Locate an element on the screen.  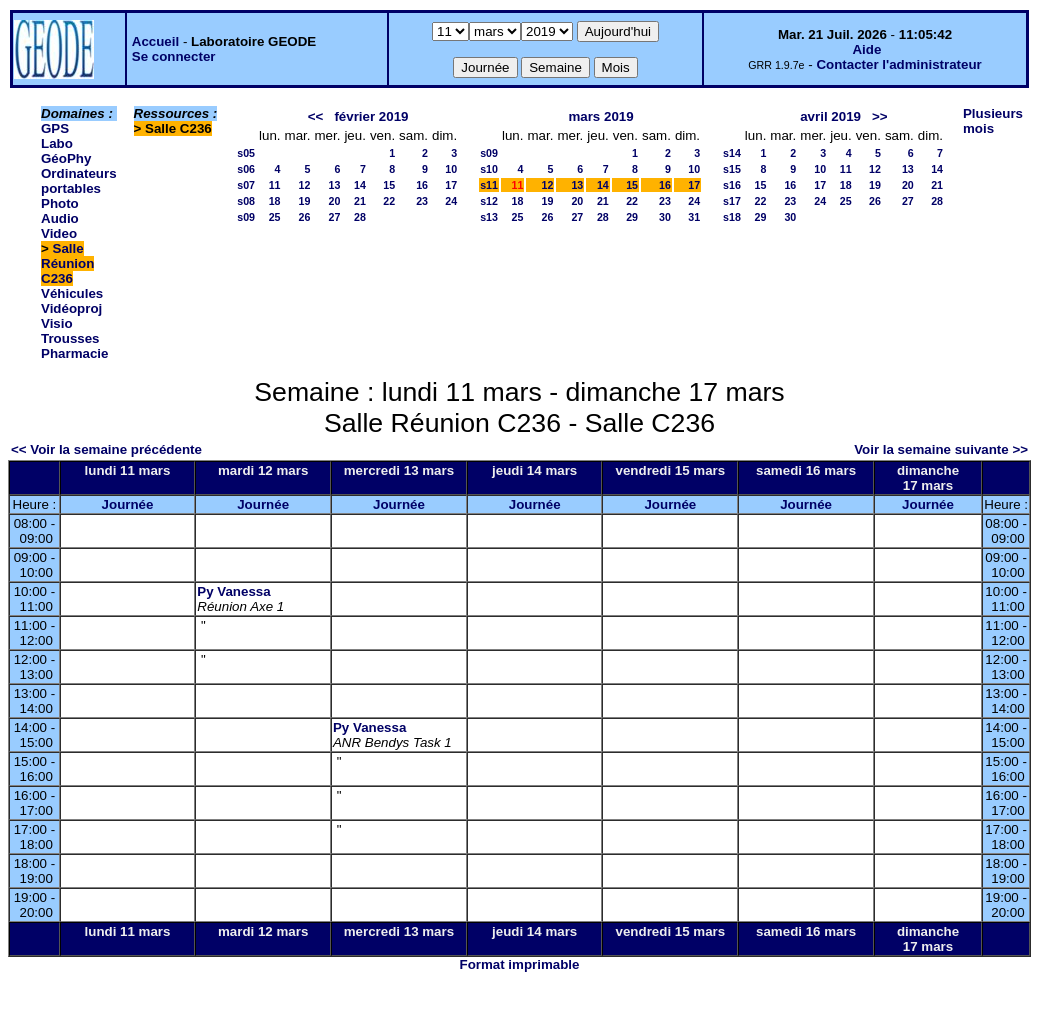
23 is located at coordinates (422, 201).